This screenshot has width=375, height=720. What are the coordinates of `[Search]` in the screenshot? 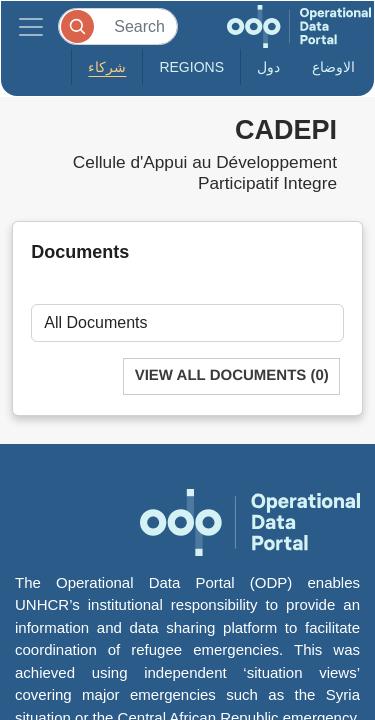 It's located at (118, 26).